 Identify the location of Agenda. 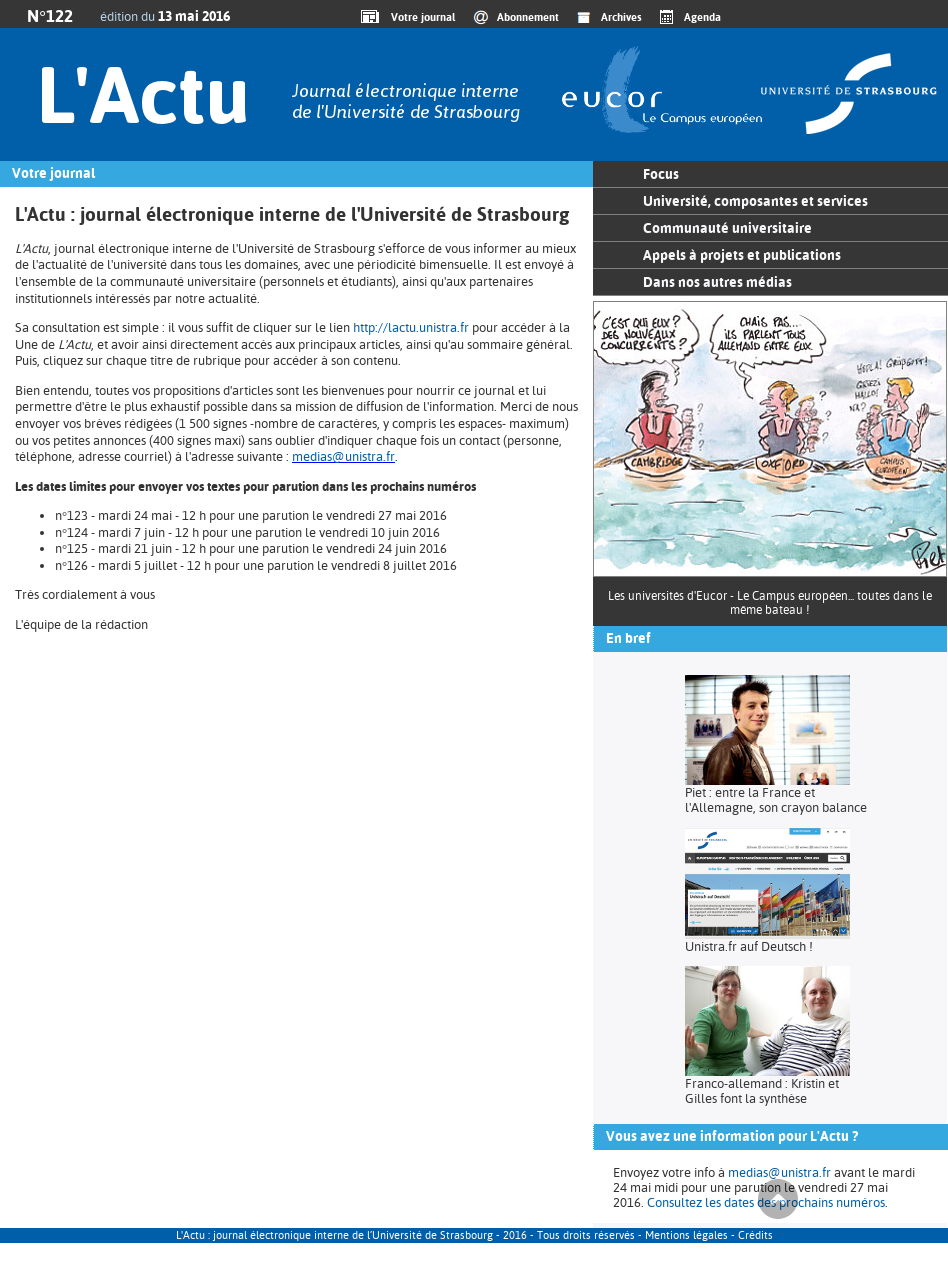
(702, 17).